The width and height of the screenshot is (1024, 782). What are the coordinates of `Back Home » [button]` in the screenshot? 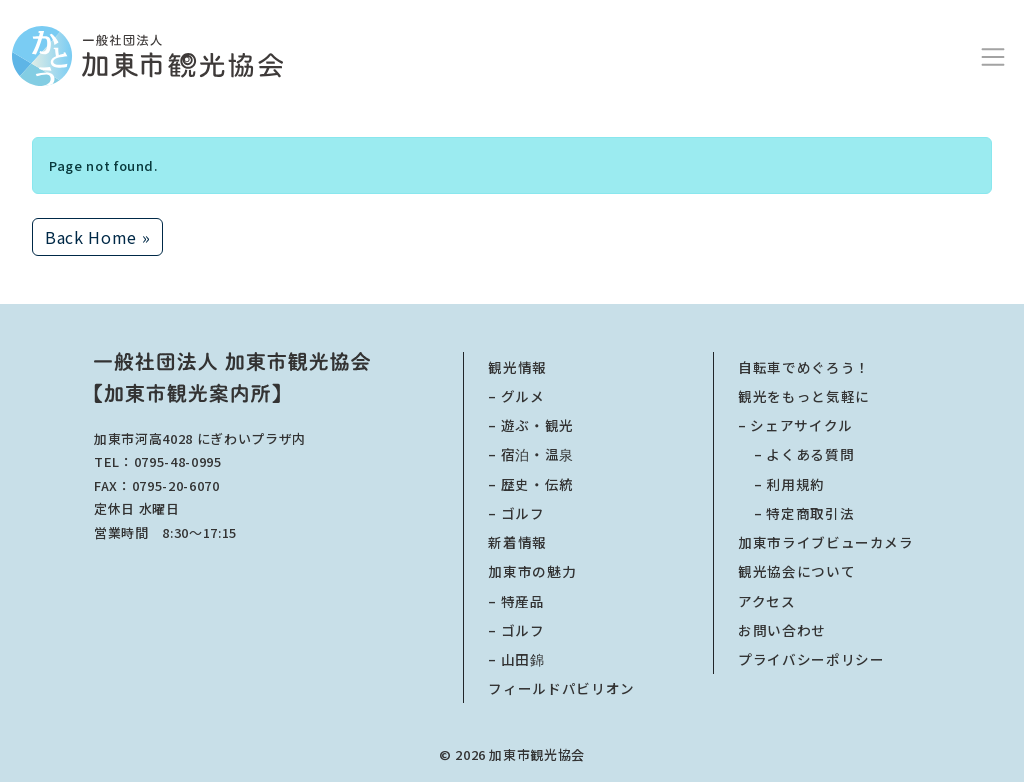 It's located at (97, 237).